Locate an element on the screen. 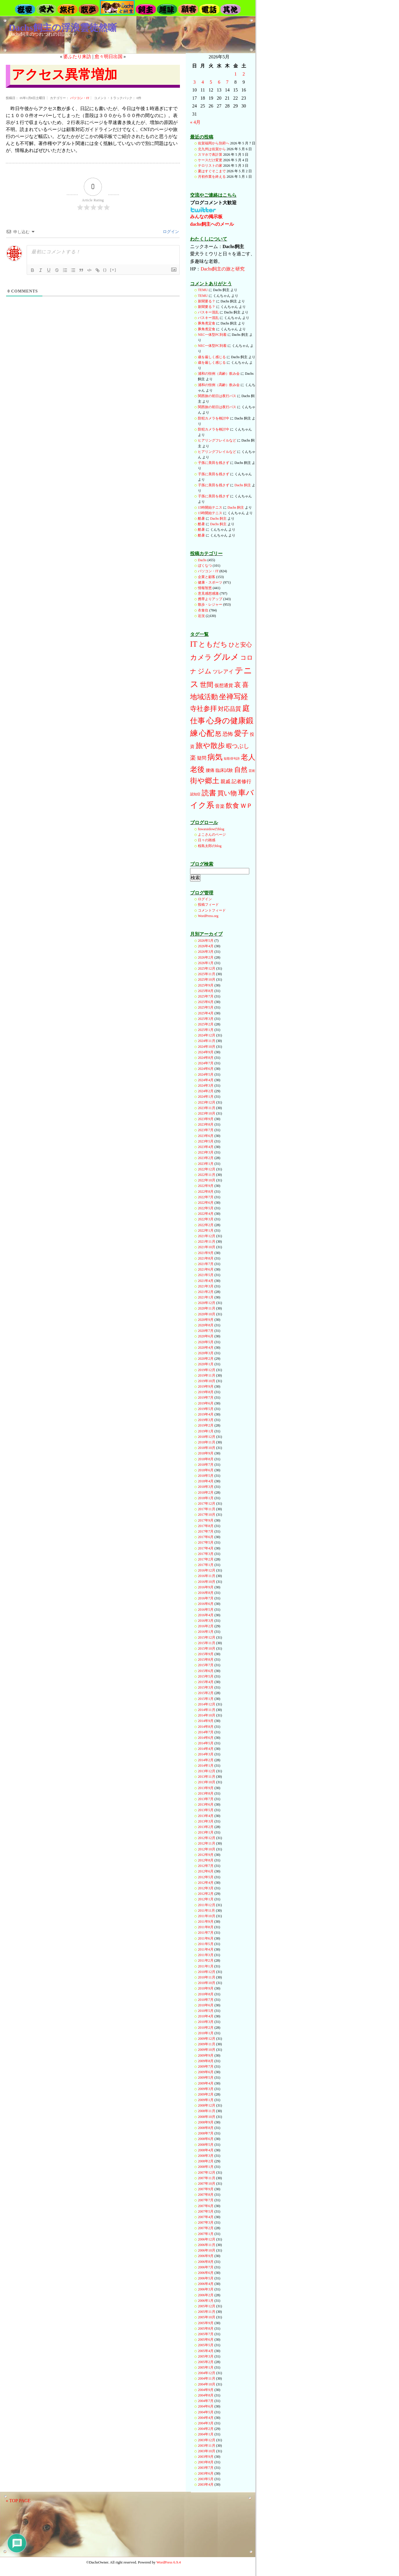 The width and height of the screenshot is (399, 2576). 2015年12月 is located at coordinates (206, 1637).